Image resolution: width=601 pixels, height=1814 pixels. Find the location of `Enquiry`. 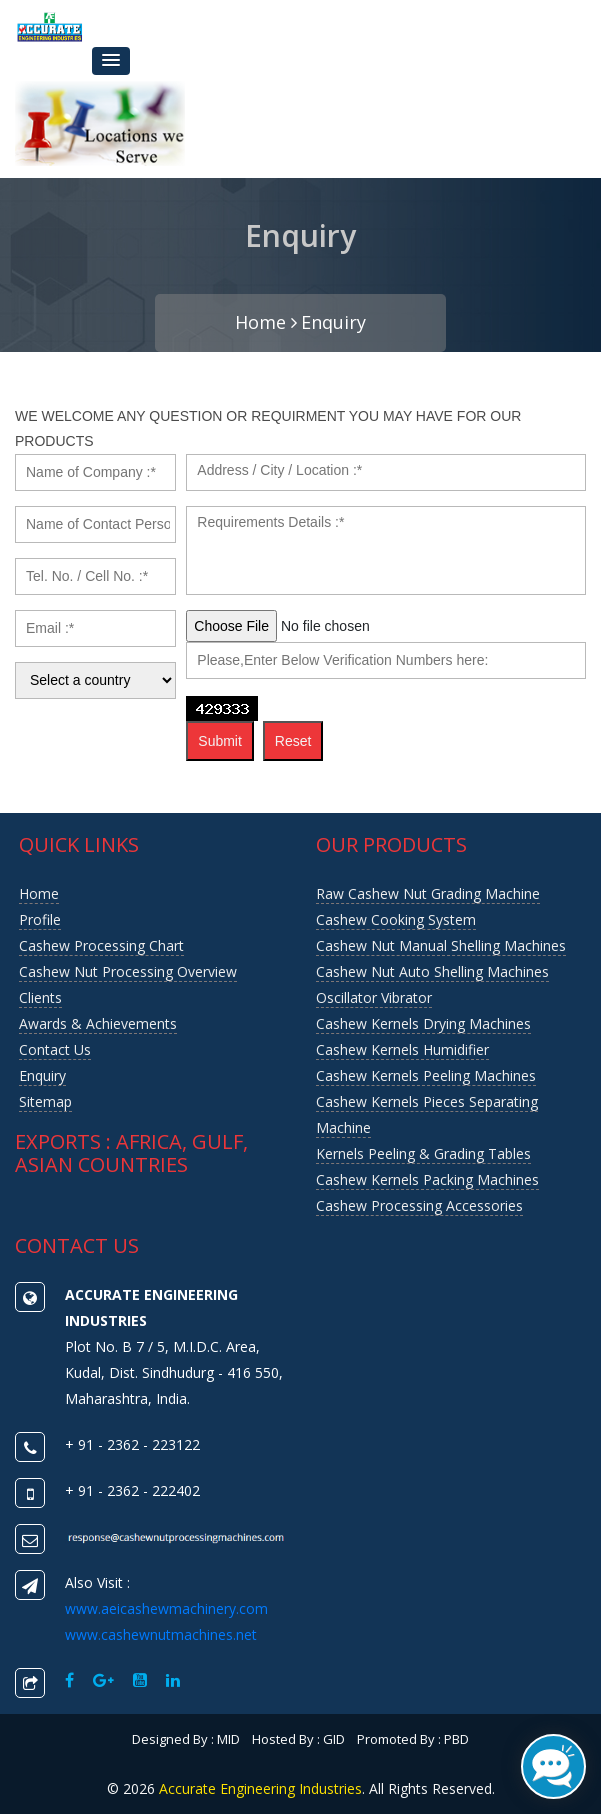

Enquiry is located at coordinates (333, 322).